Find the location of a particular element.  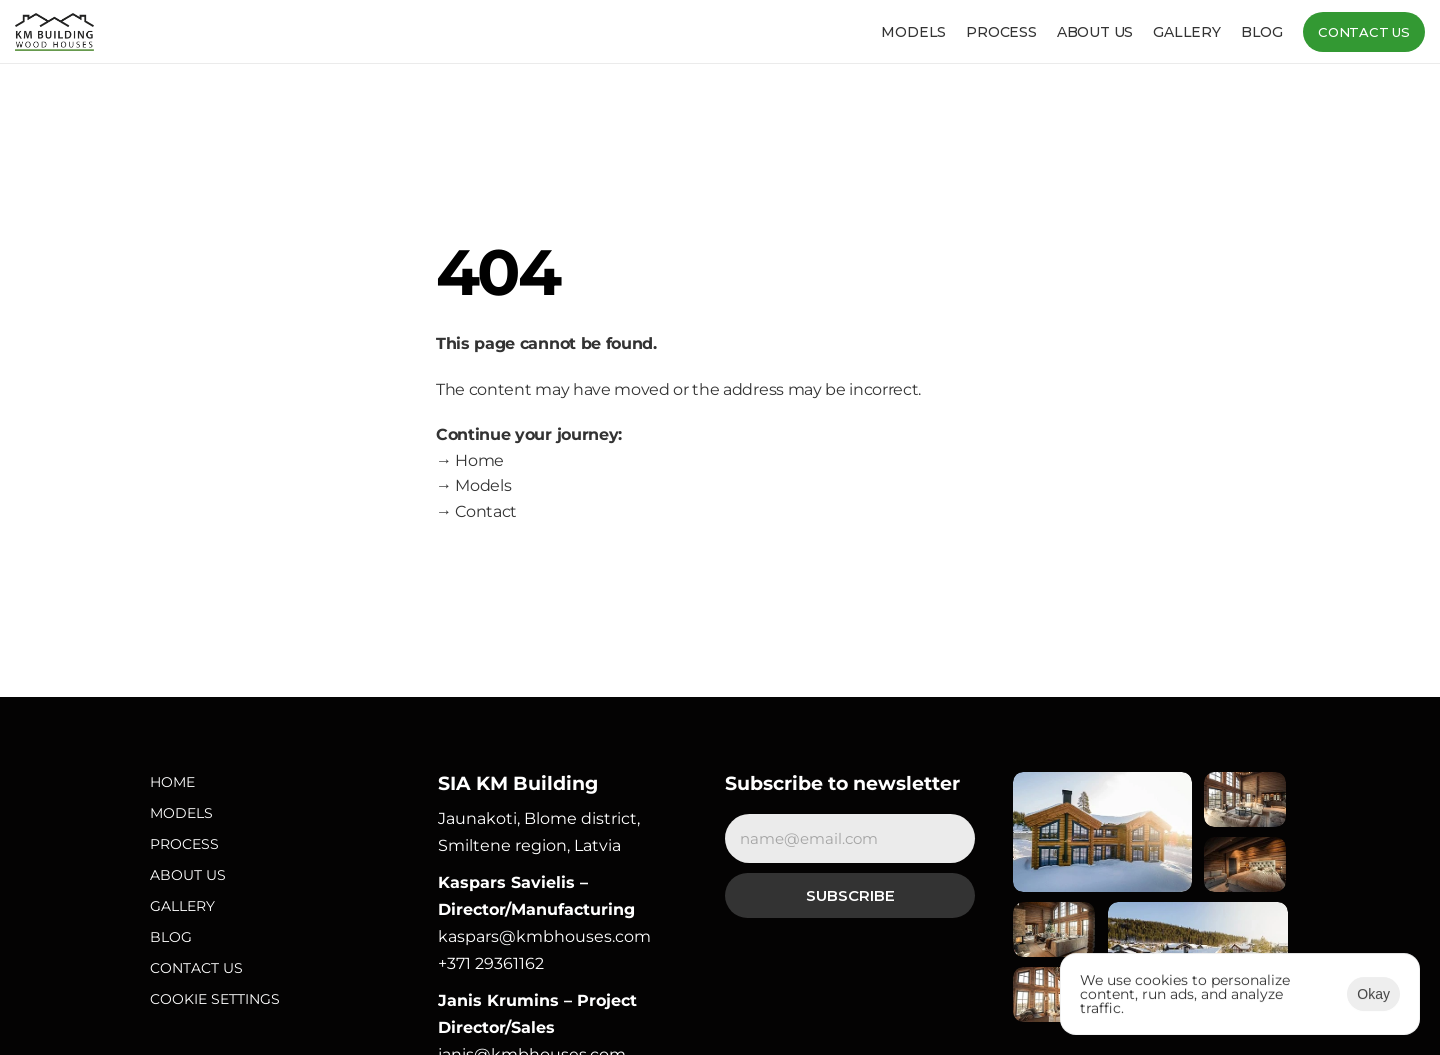

Models is located at coordinates (913, 32).